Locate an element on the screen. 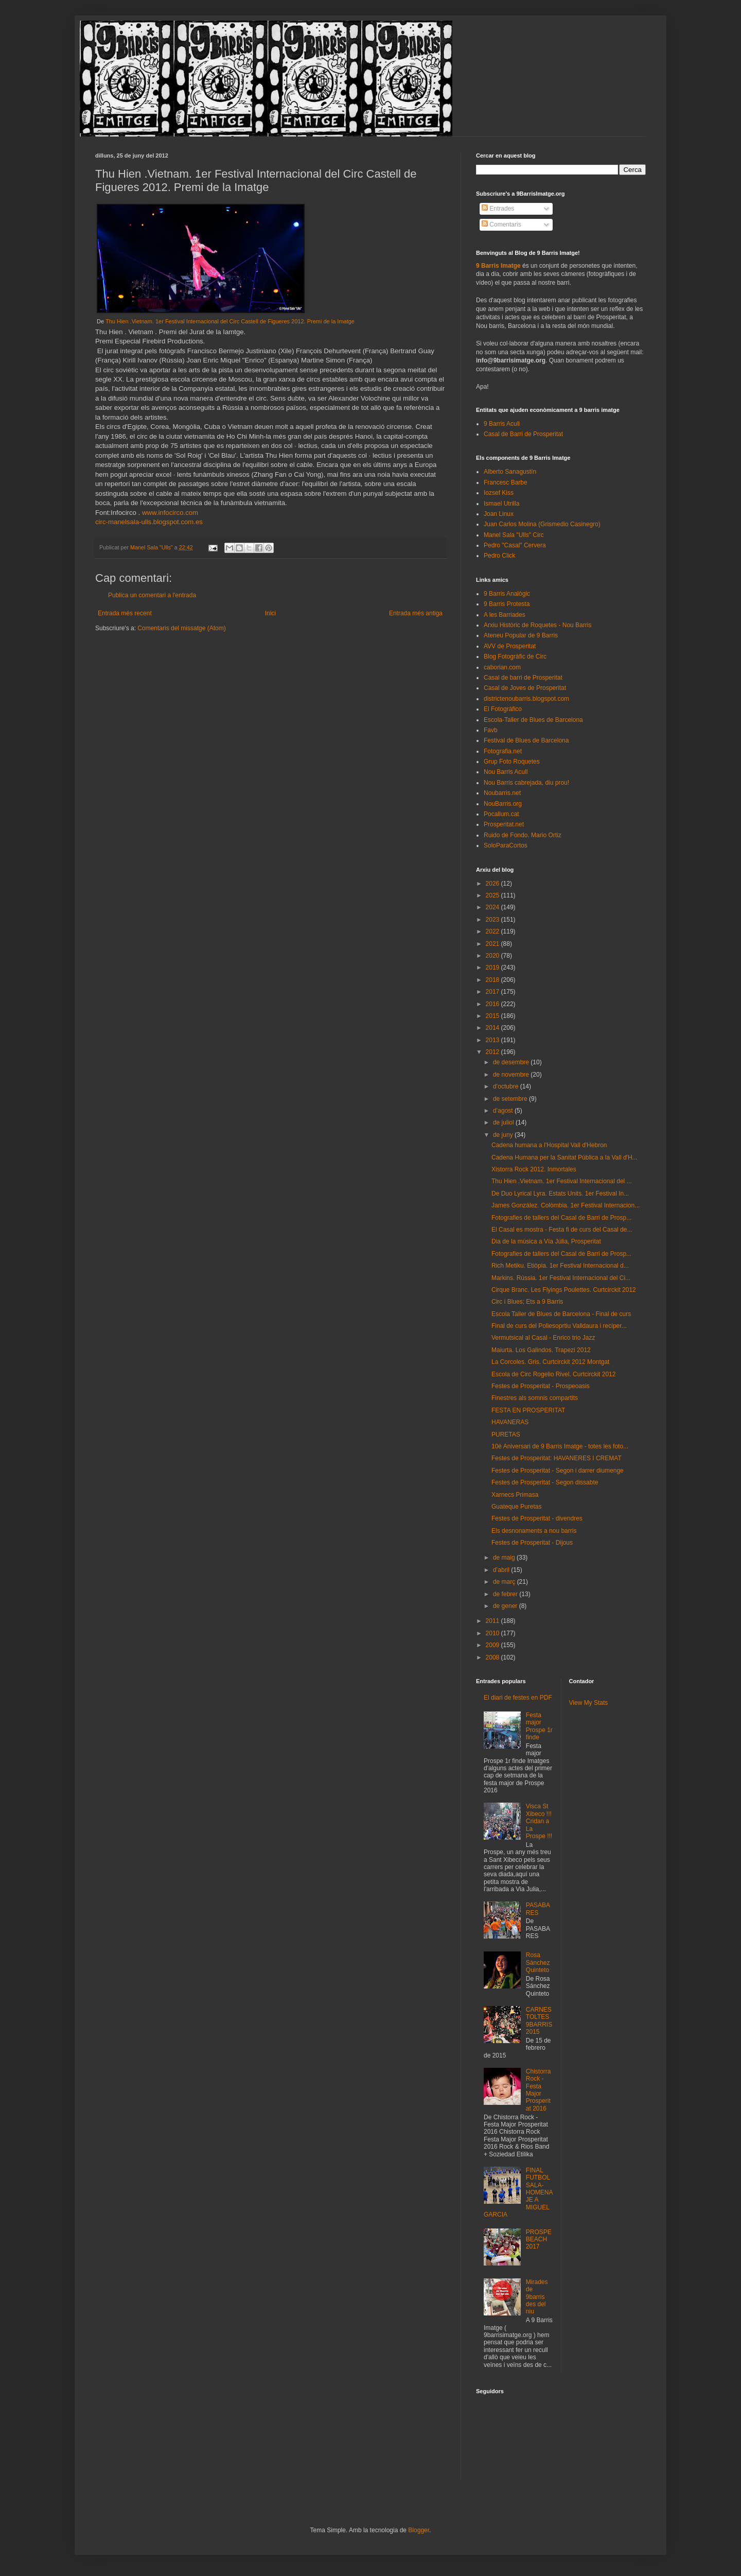 The width and height of the screenshot is (741, 2576). Ruido de Fondo. Mario Ortiz is located at coordinates (522, 835).